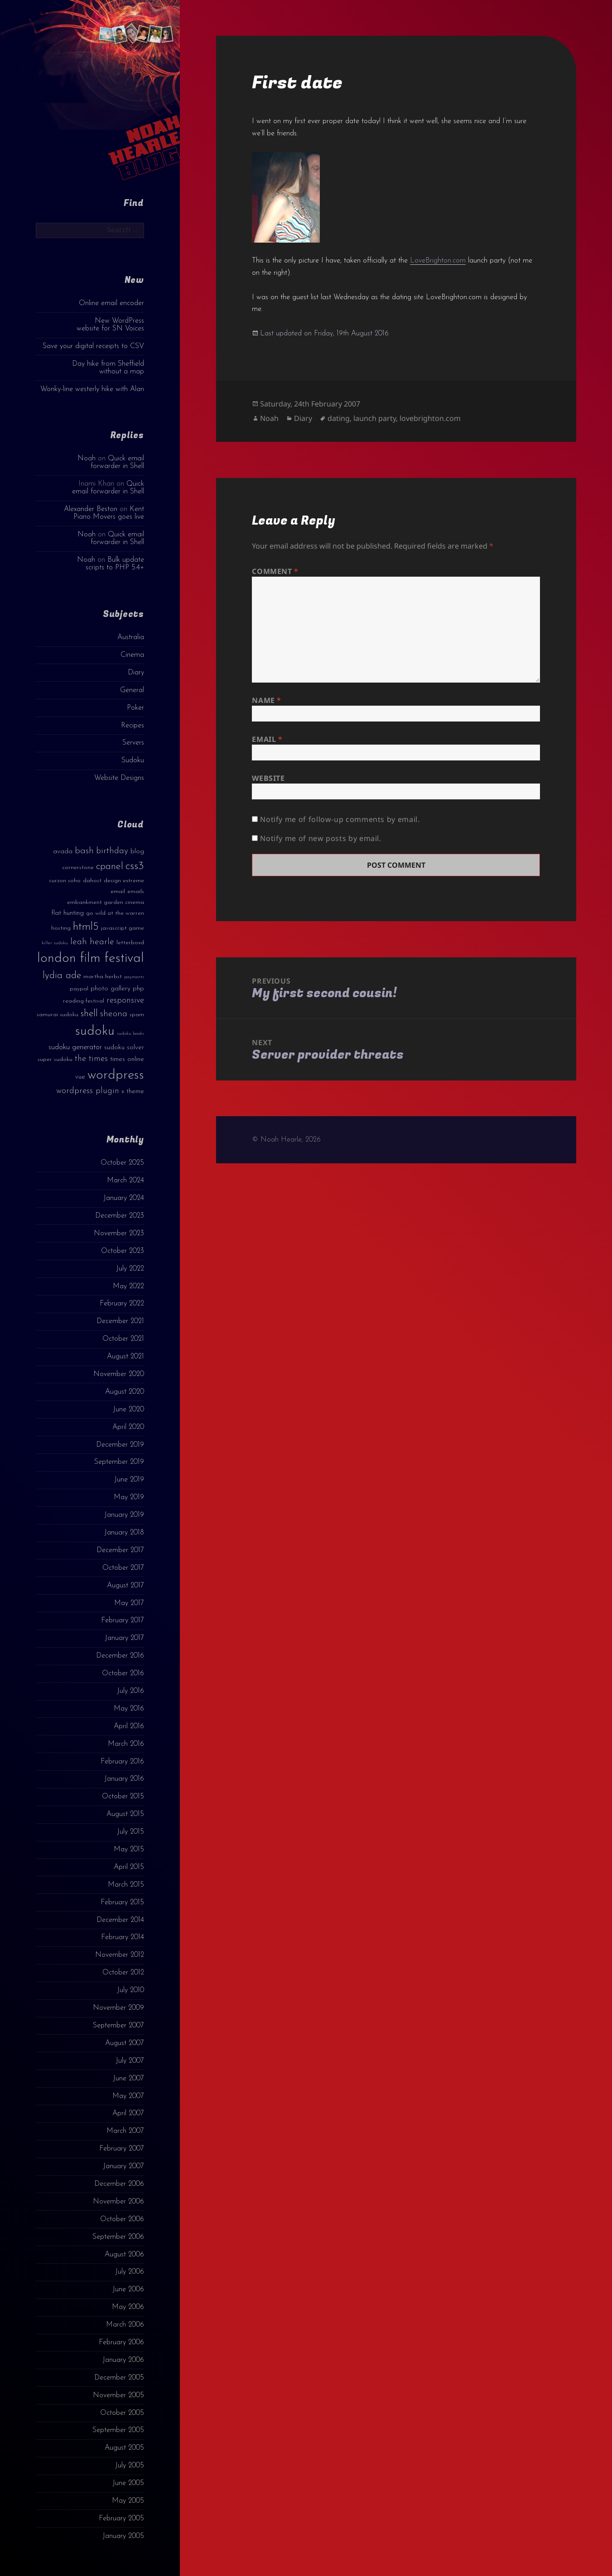 The image size is (612, 2576). Describe the element at coordinates (119, 1955) in the screenshot. I see `November 2012` at that location.